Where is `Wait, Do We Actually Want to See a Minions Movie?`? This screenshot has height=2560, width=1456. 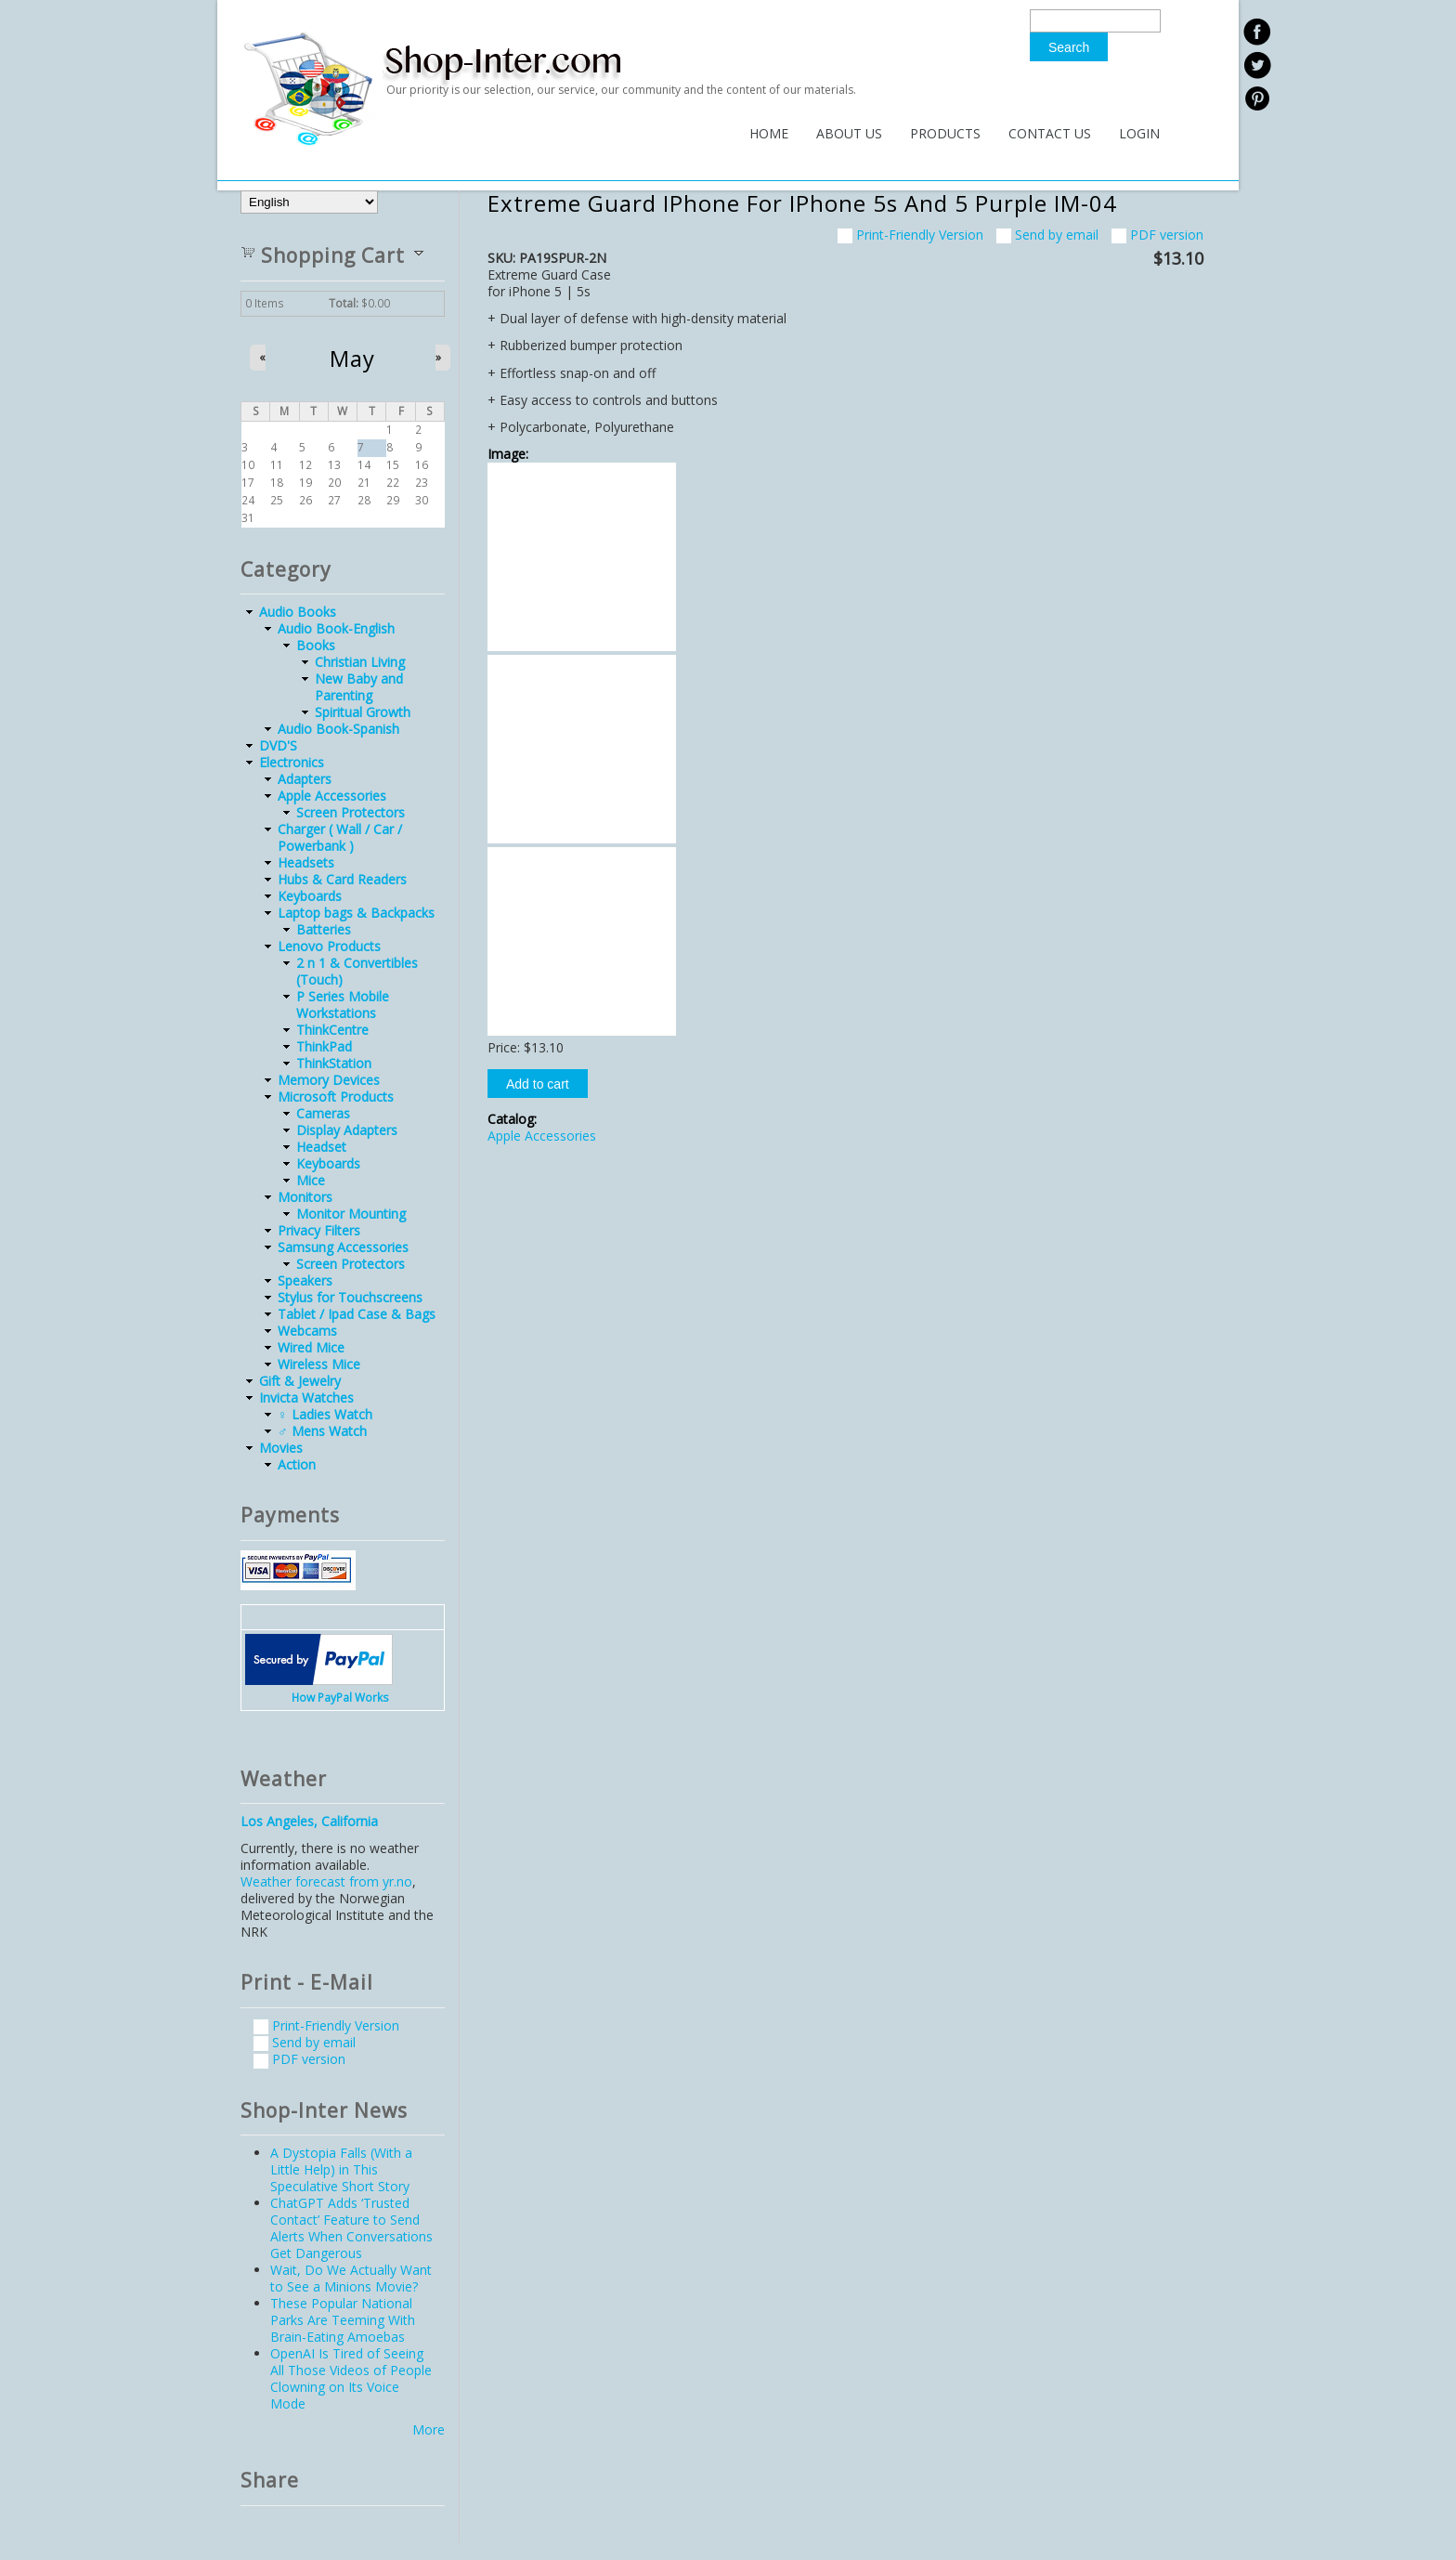 Wait, Do We Actually Want to See a Minions Movie? is located at coordinates (351, 2278).